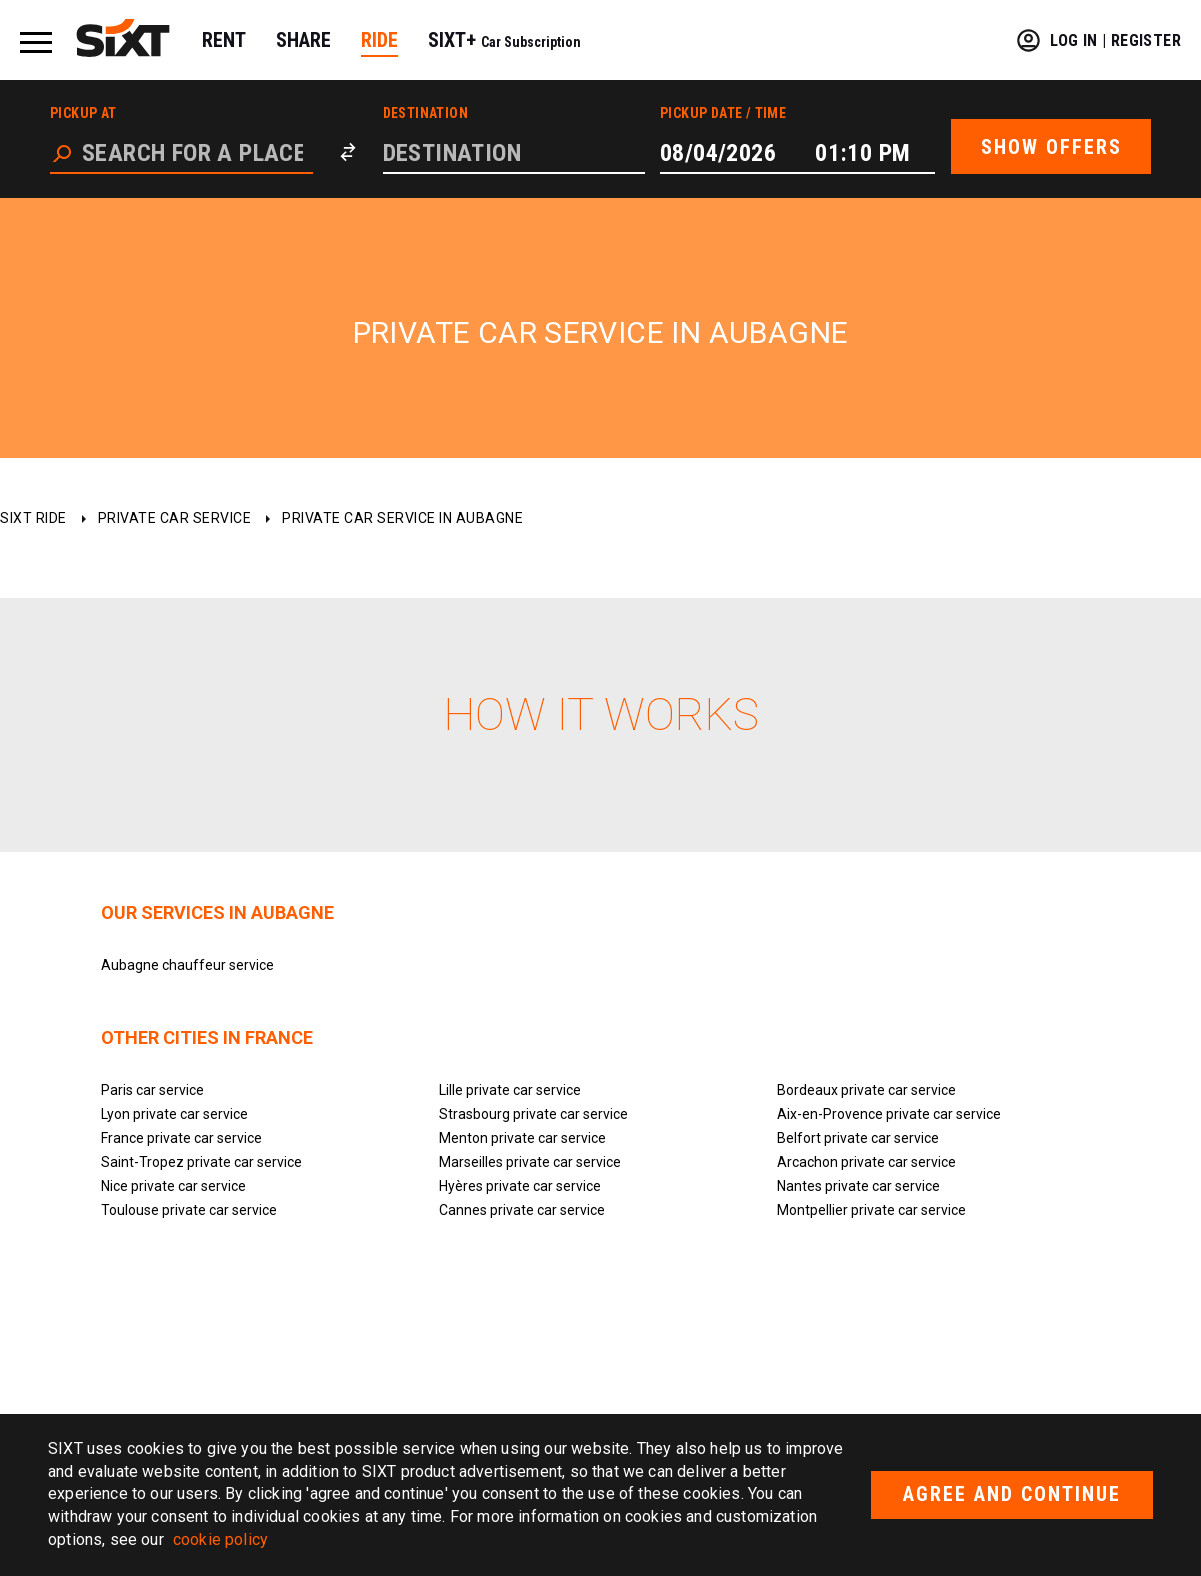 The width and height of the screenshot is (1201, 1576). I want to click on Nantes private car service, so click(858, 1186).